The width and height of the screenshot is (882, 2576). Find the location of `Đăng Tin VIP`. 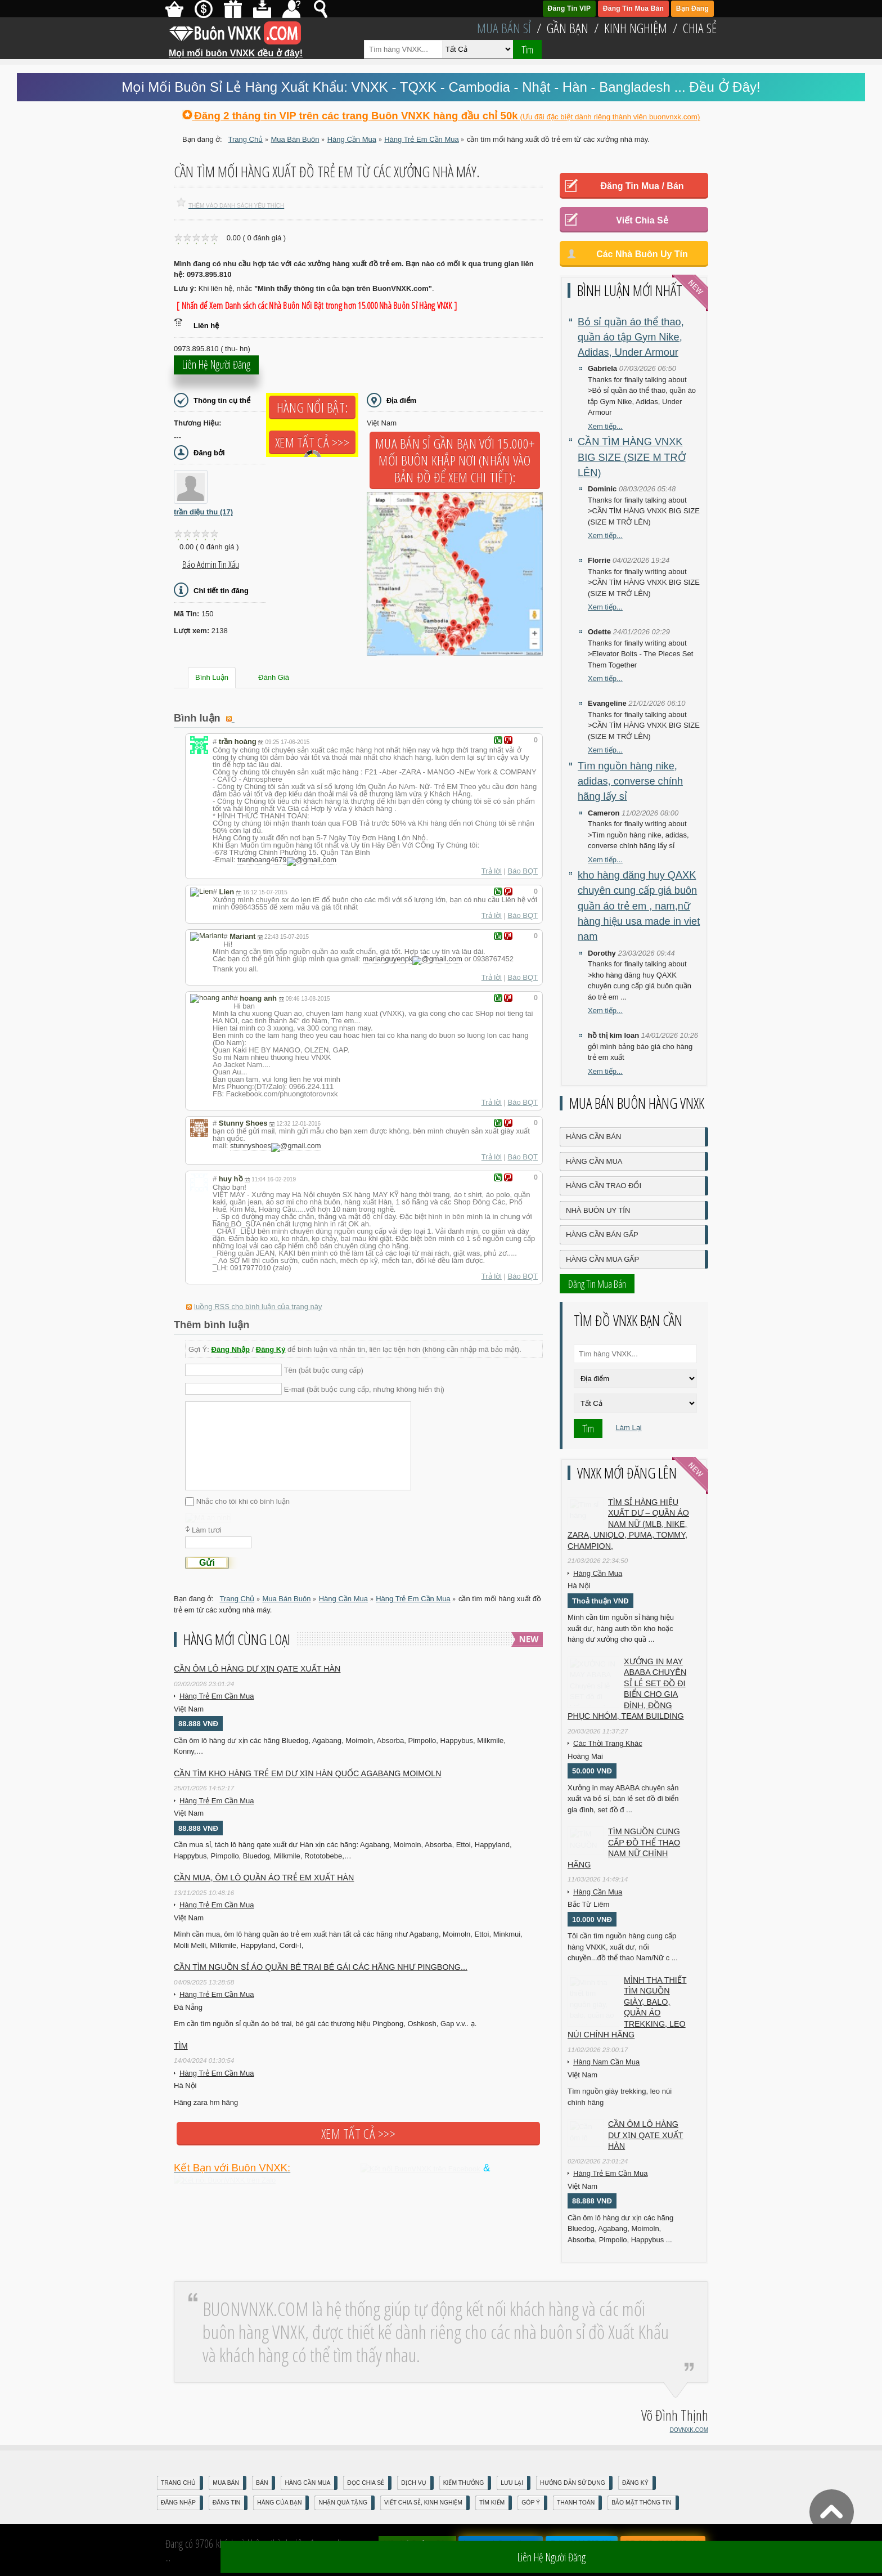

Đăng Tin VIP is located at coordinates (569, 8).